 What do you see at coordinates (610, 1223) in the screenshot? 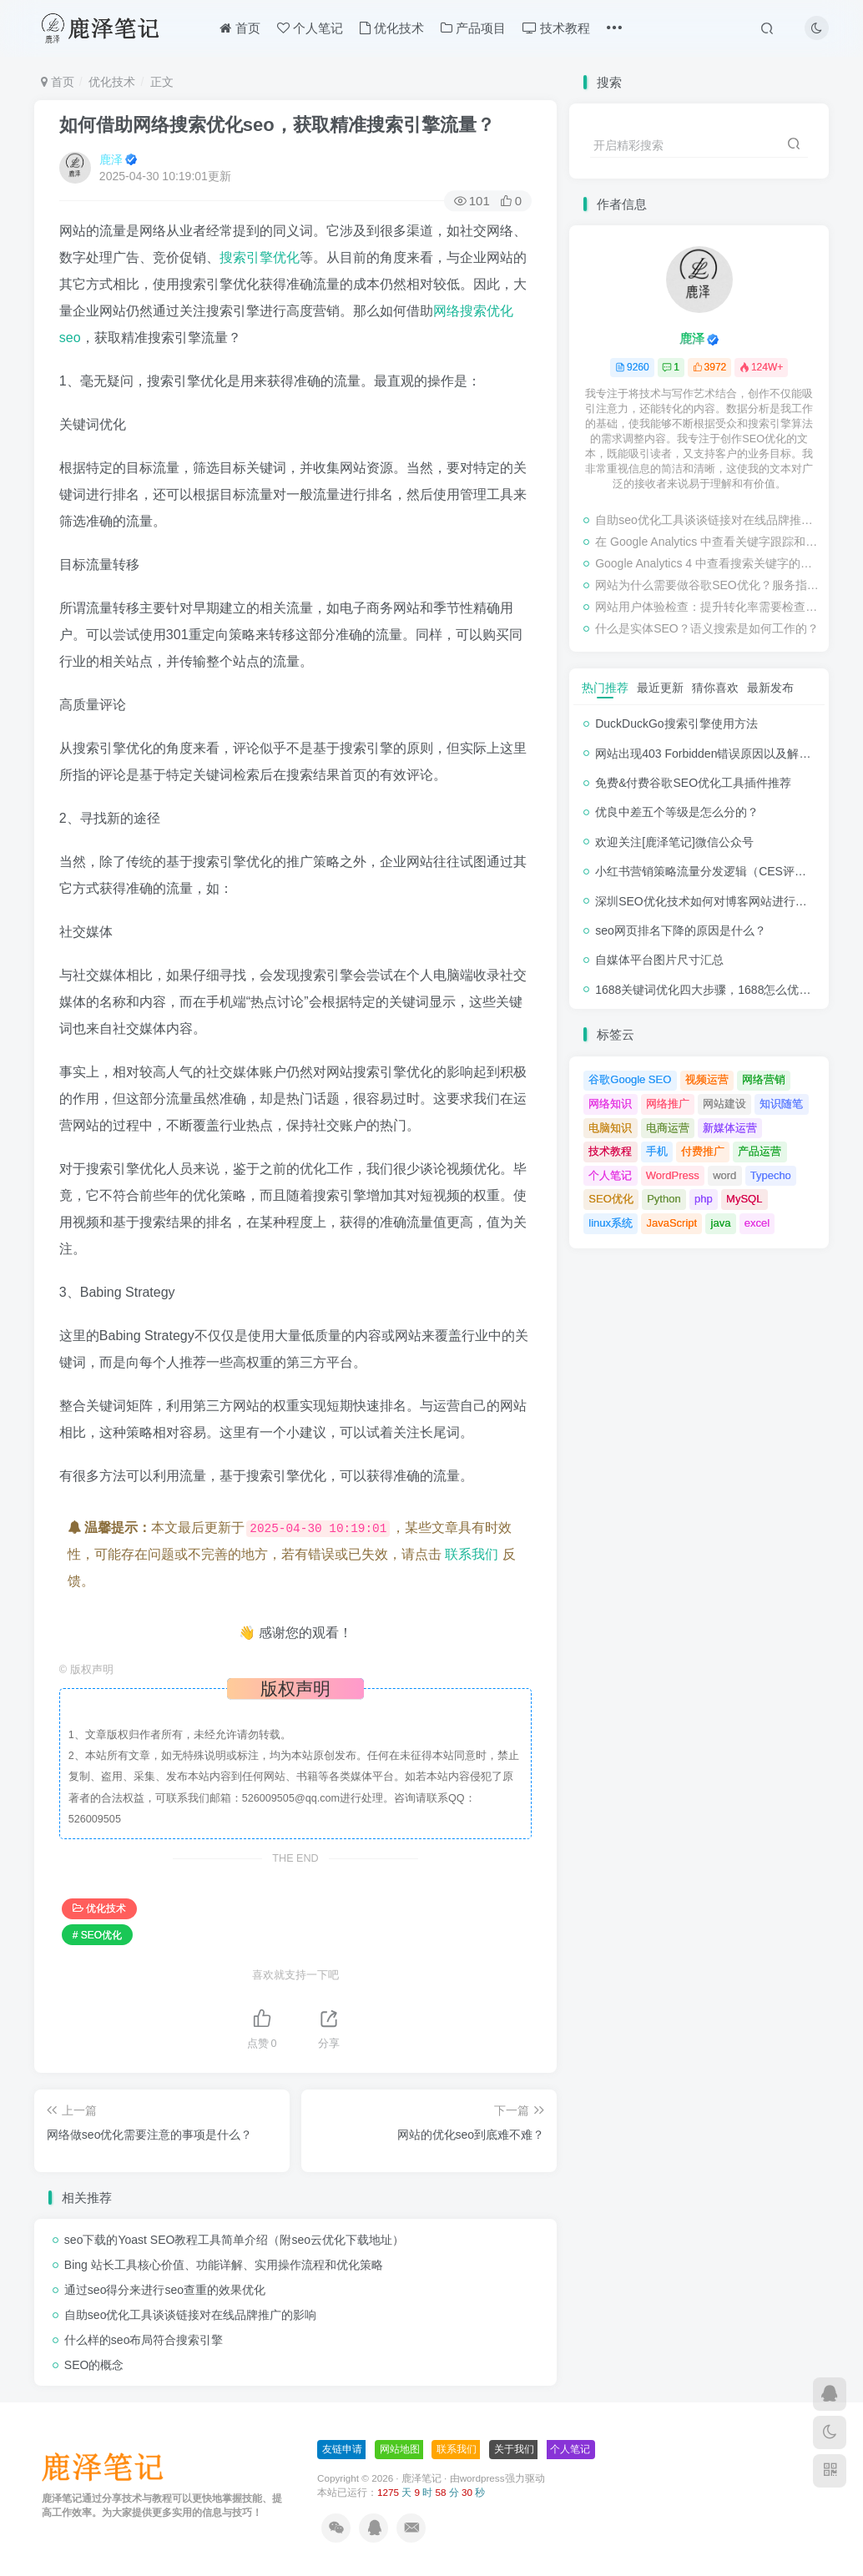
I see `linux系统` at bounding box center [610, 1223].